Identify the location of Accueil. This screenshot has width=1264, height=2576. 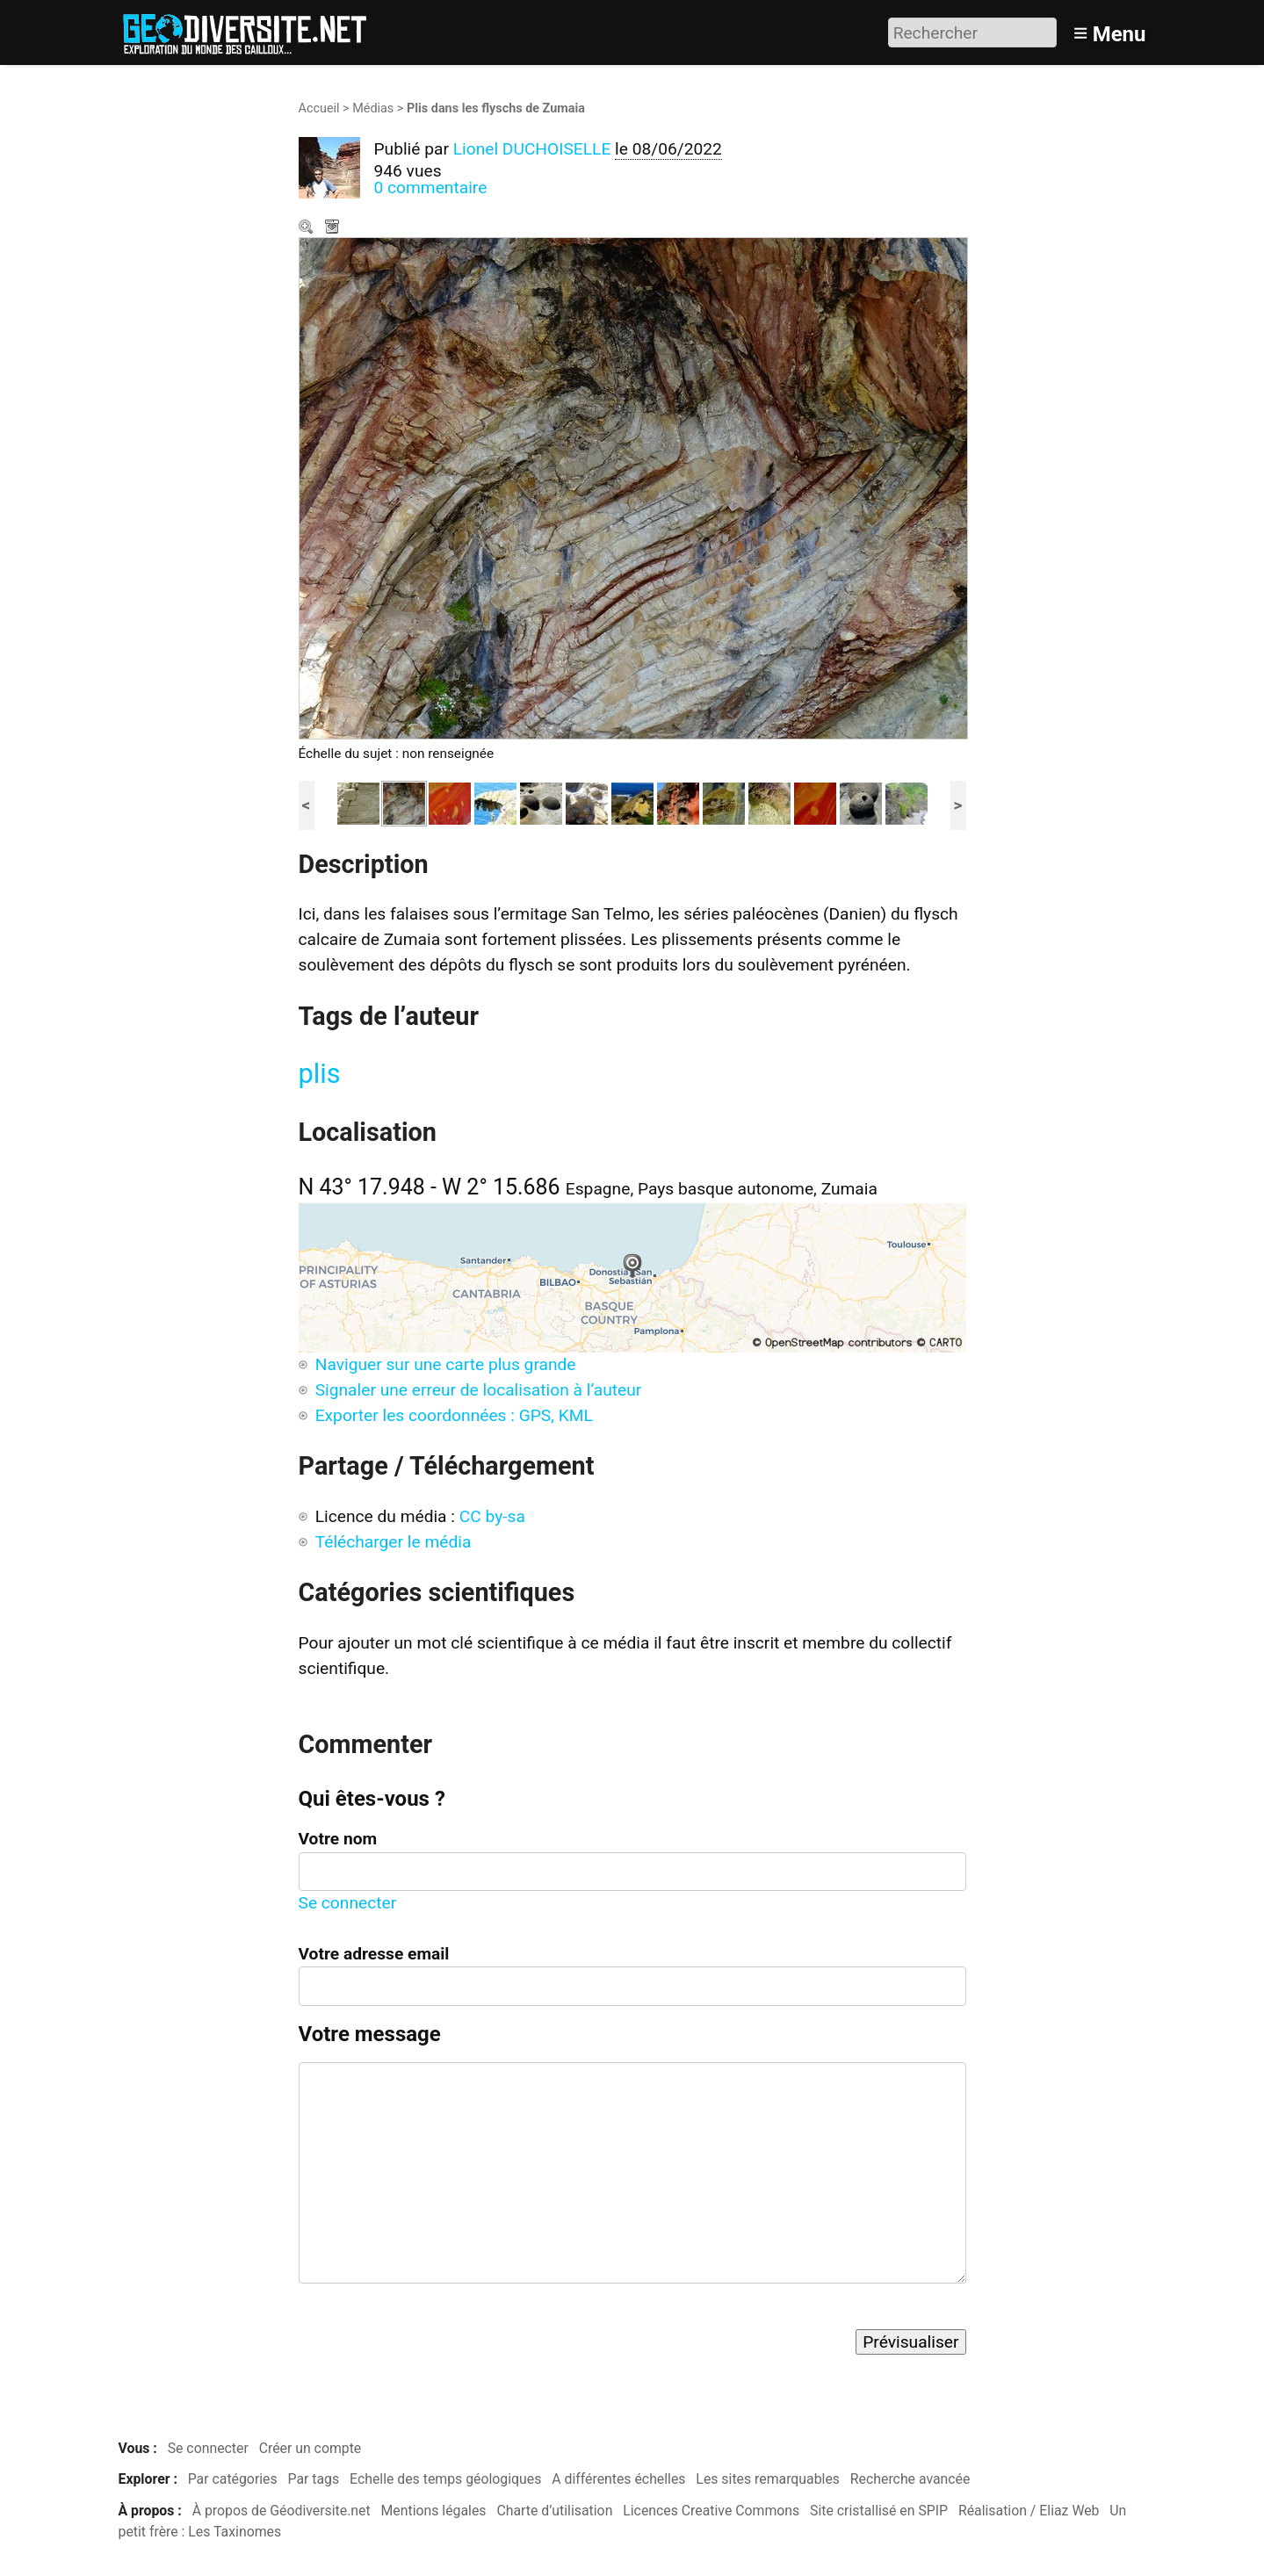
(319, 108).